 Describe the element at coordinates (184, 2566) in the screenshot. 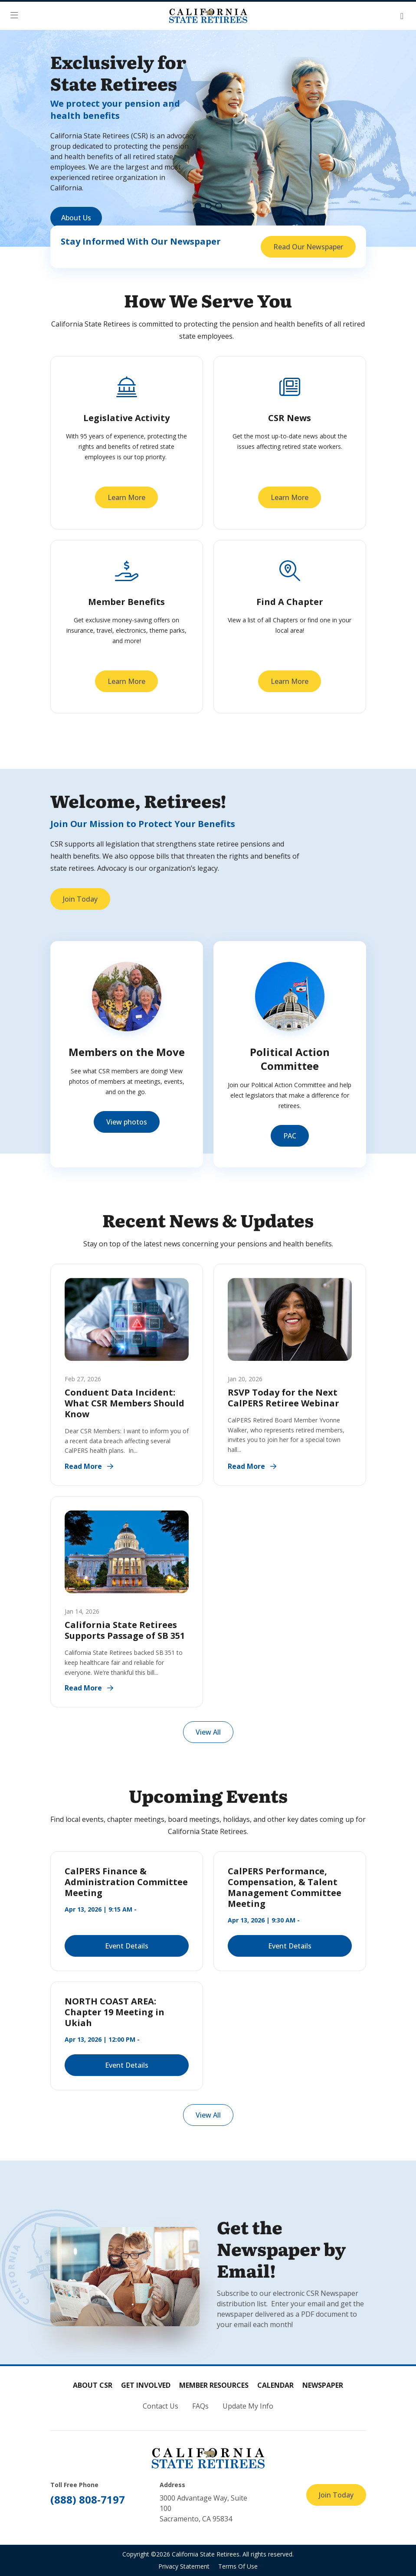

I see `Privacy Statement` at that location.